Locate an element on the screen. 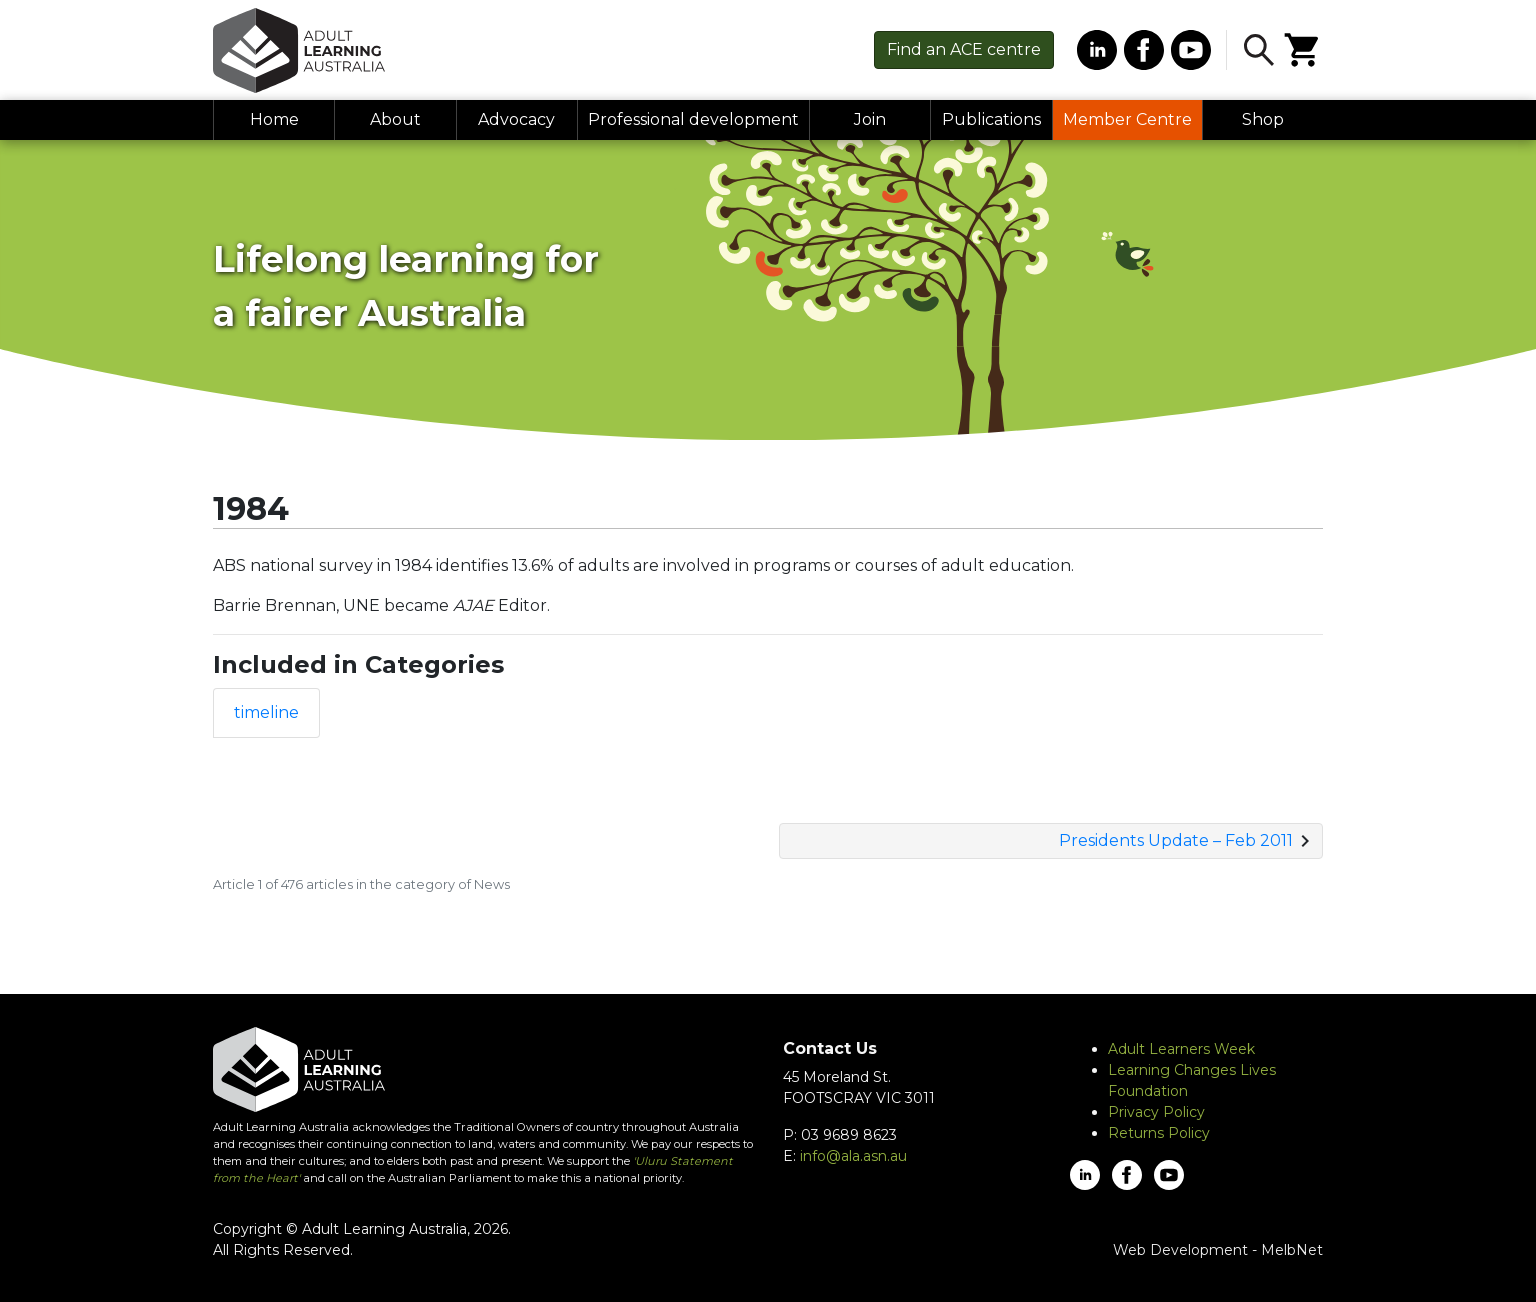  Publications is located at coordinates (991, 119).